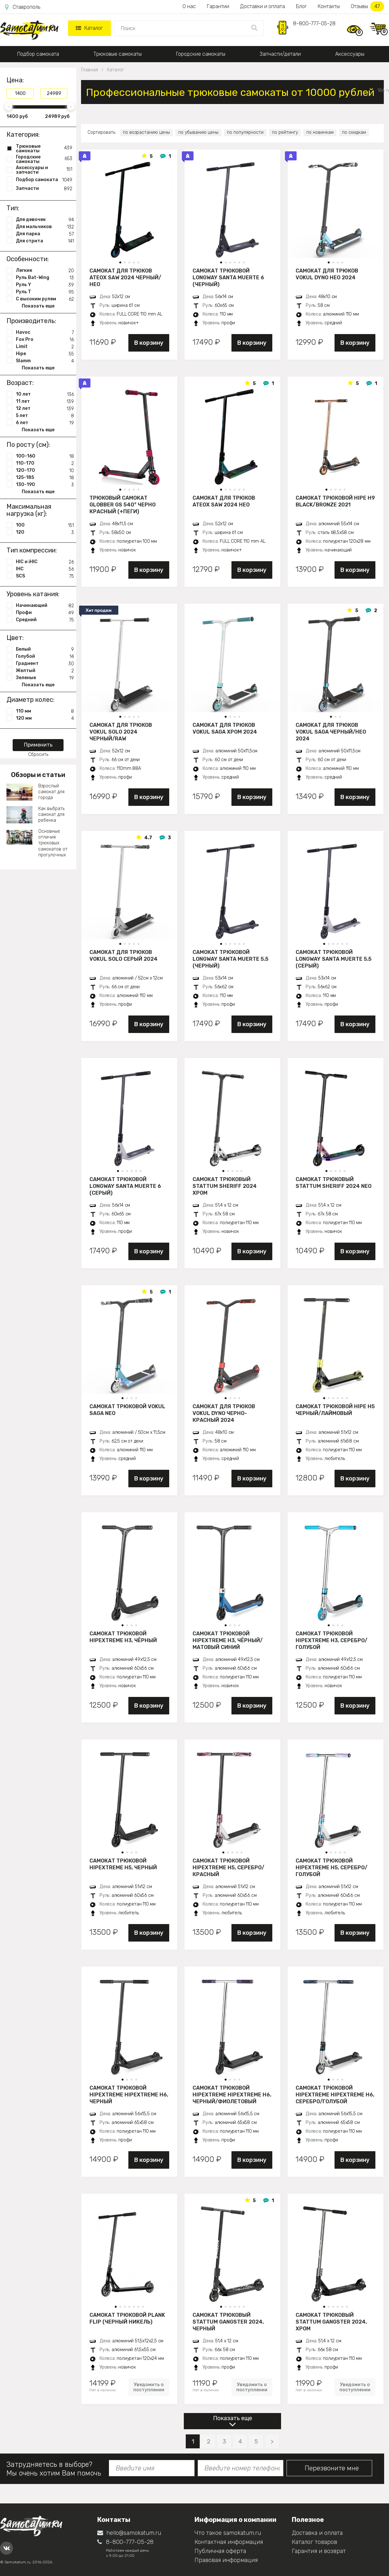  Describe the element at coordinates (148, 342) in the screenshot. I see `В корзину` at that location.